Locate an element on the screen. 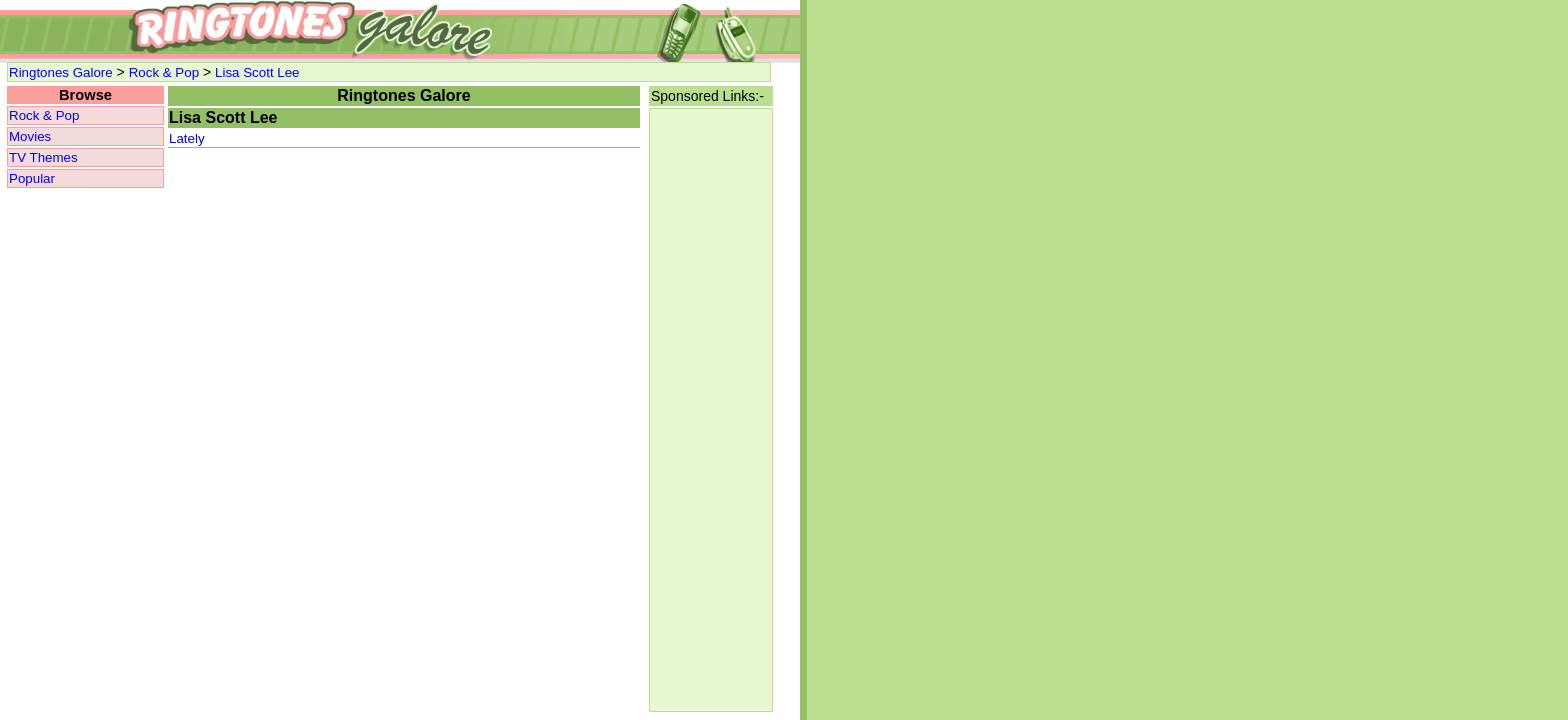 The image size is (1568, 720). [Advertisement] is located at coordinates (711, 410).